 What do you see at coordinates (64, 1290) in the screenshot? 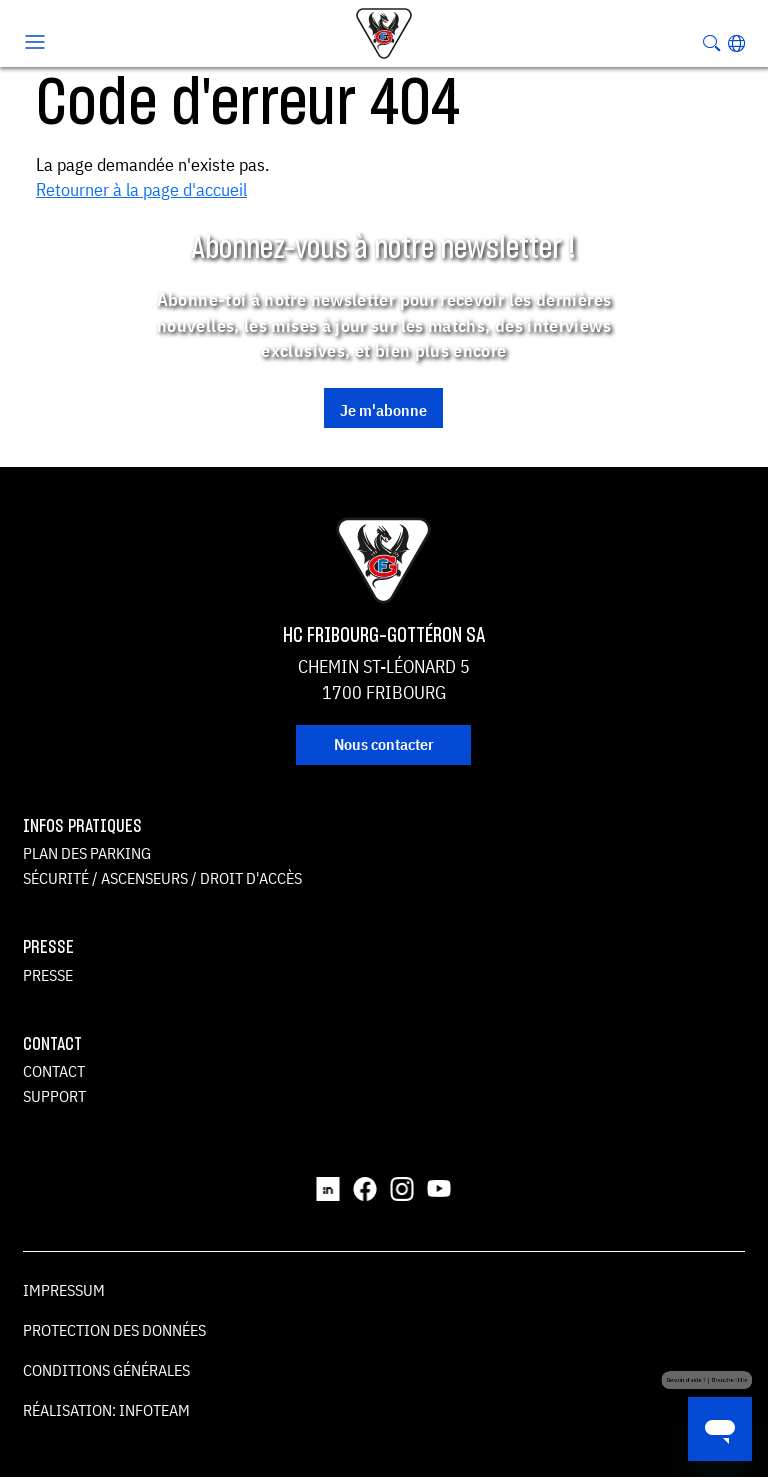
I see `Impressum` at bounding box center [64, 1290].